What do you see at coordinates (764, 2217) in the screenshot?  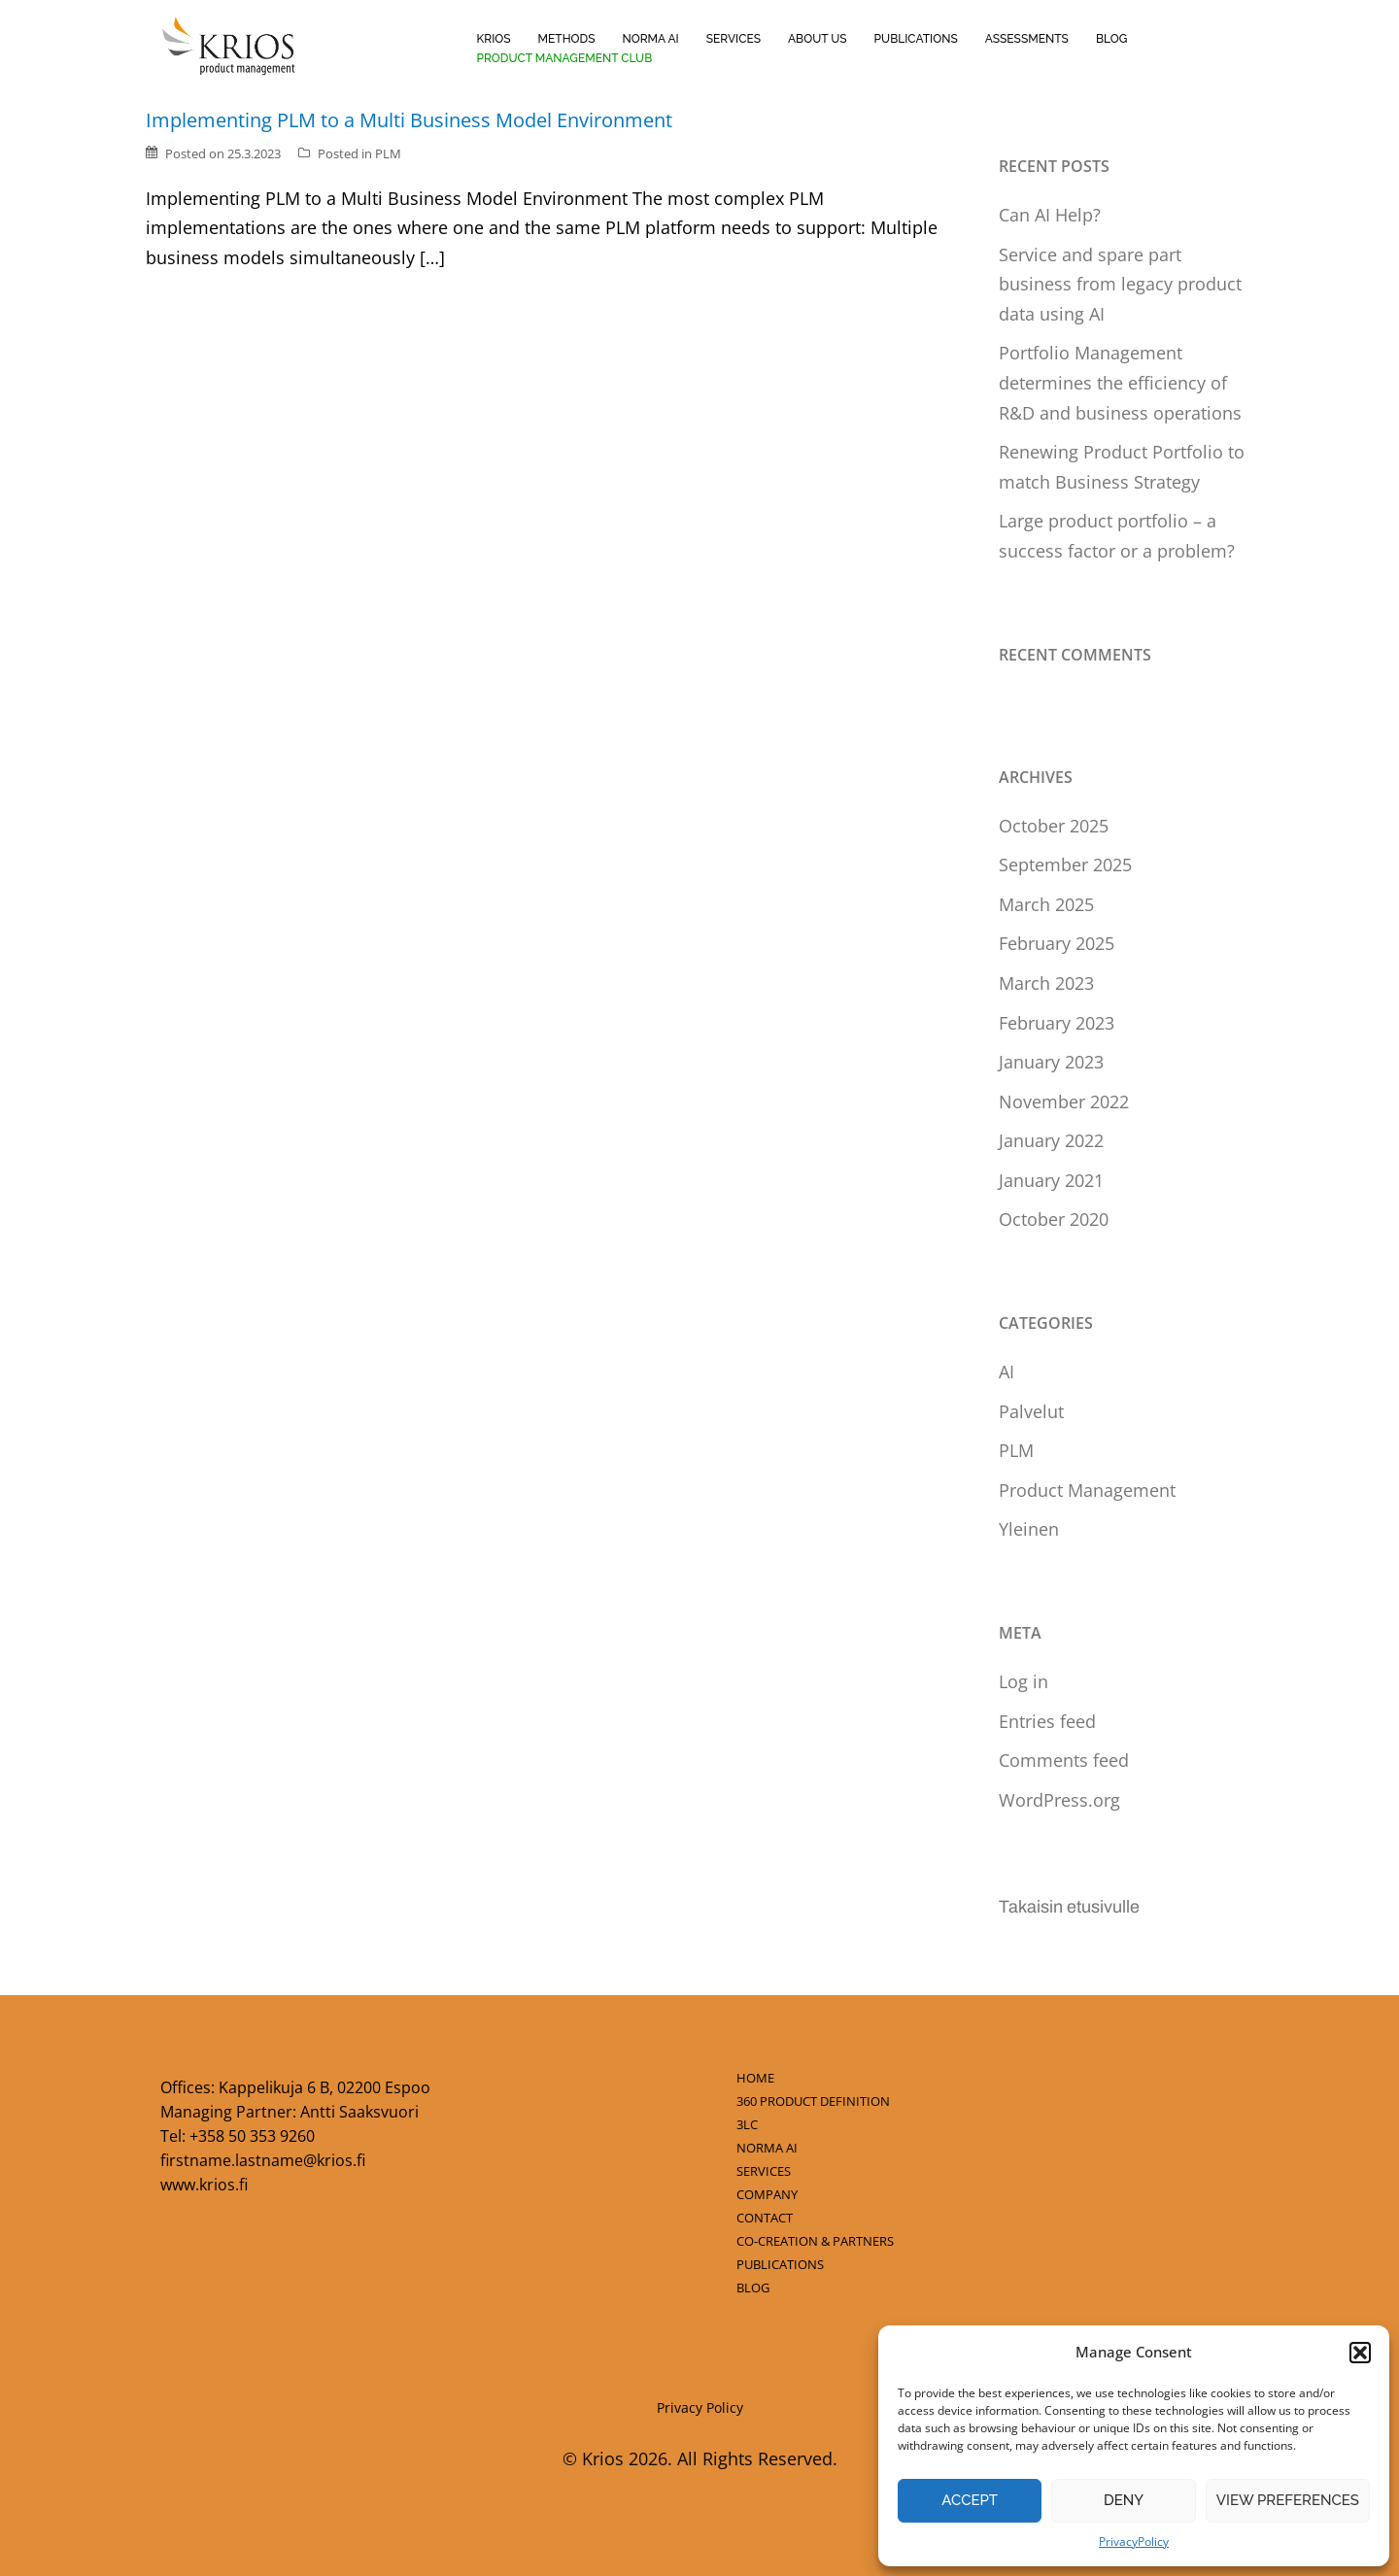 I see `CONTACT` at bounding box center [764, 2217].